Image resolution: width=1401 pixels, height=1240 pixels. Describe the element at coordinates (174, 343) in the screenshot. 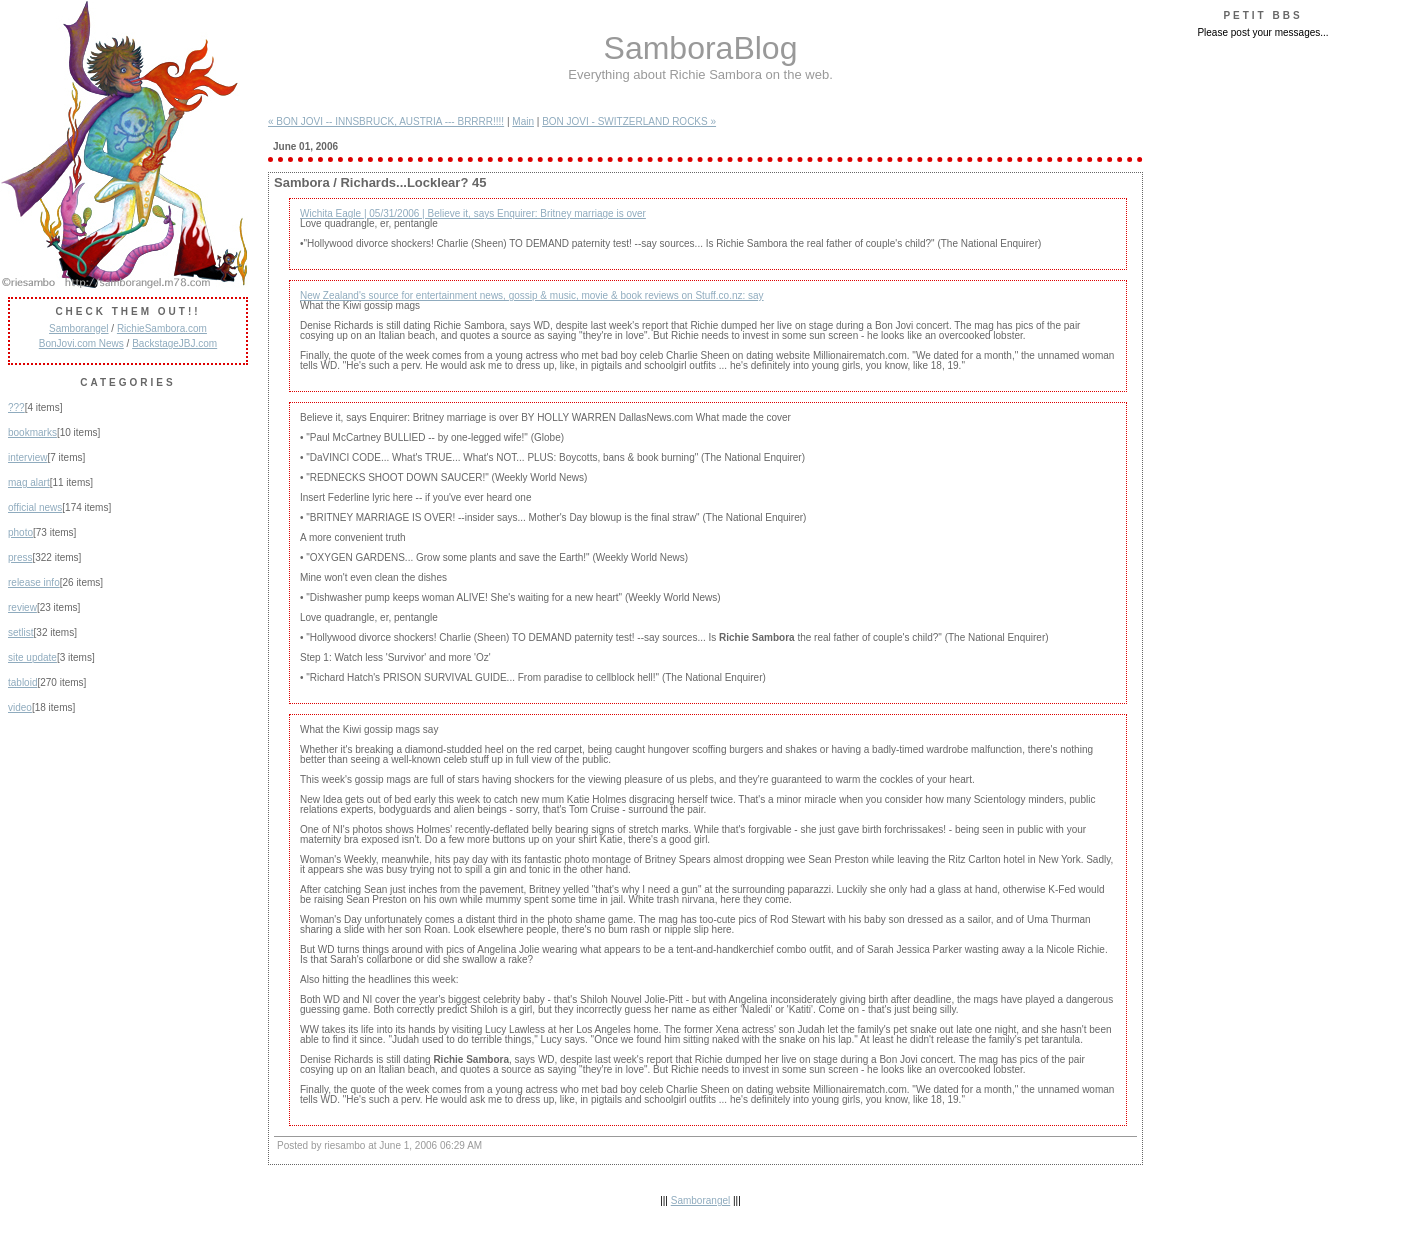

I see `BackstageJBJ.com` at that location.